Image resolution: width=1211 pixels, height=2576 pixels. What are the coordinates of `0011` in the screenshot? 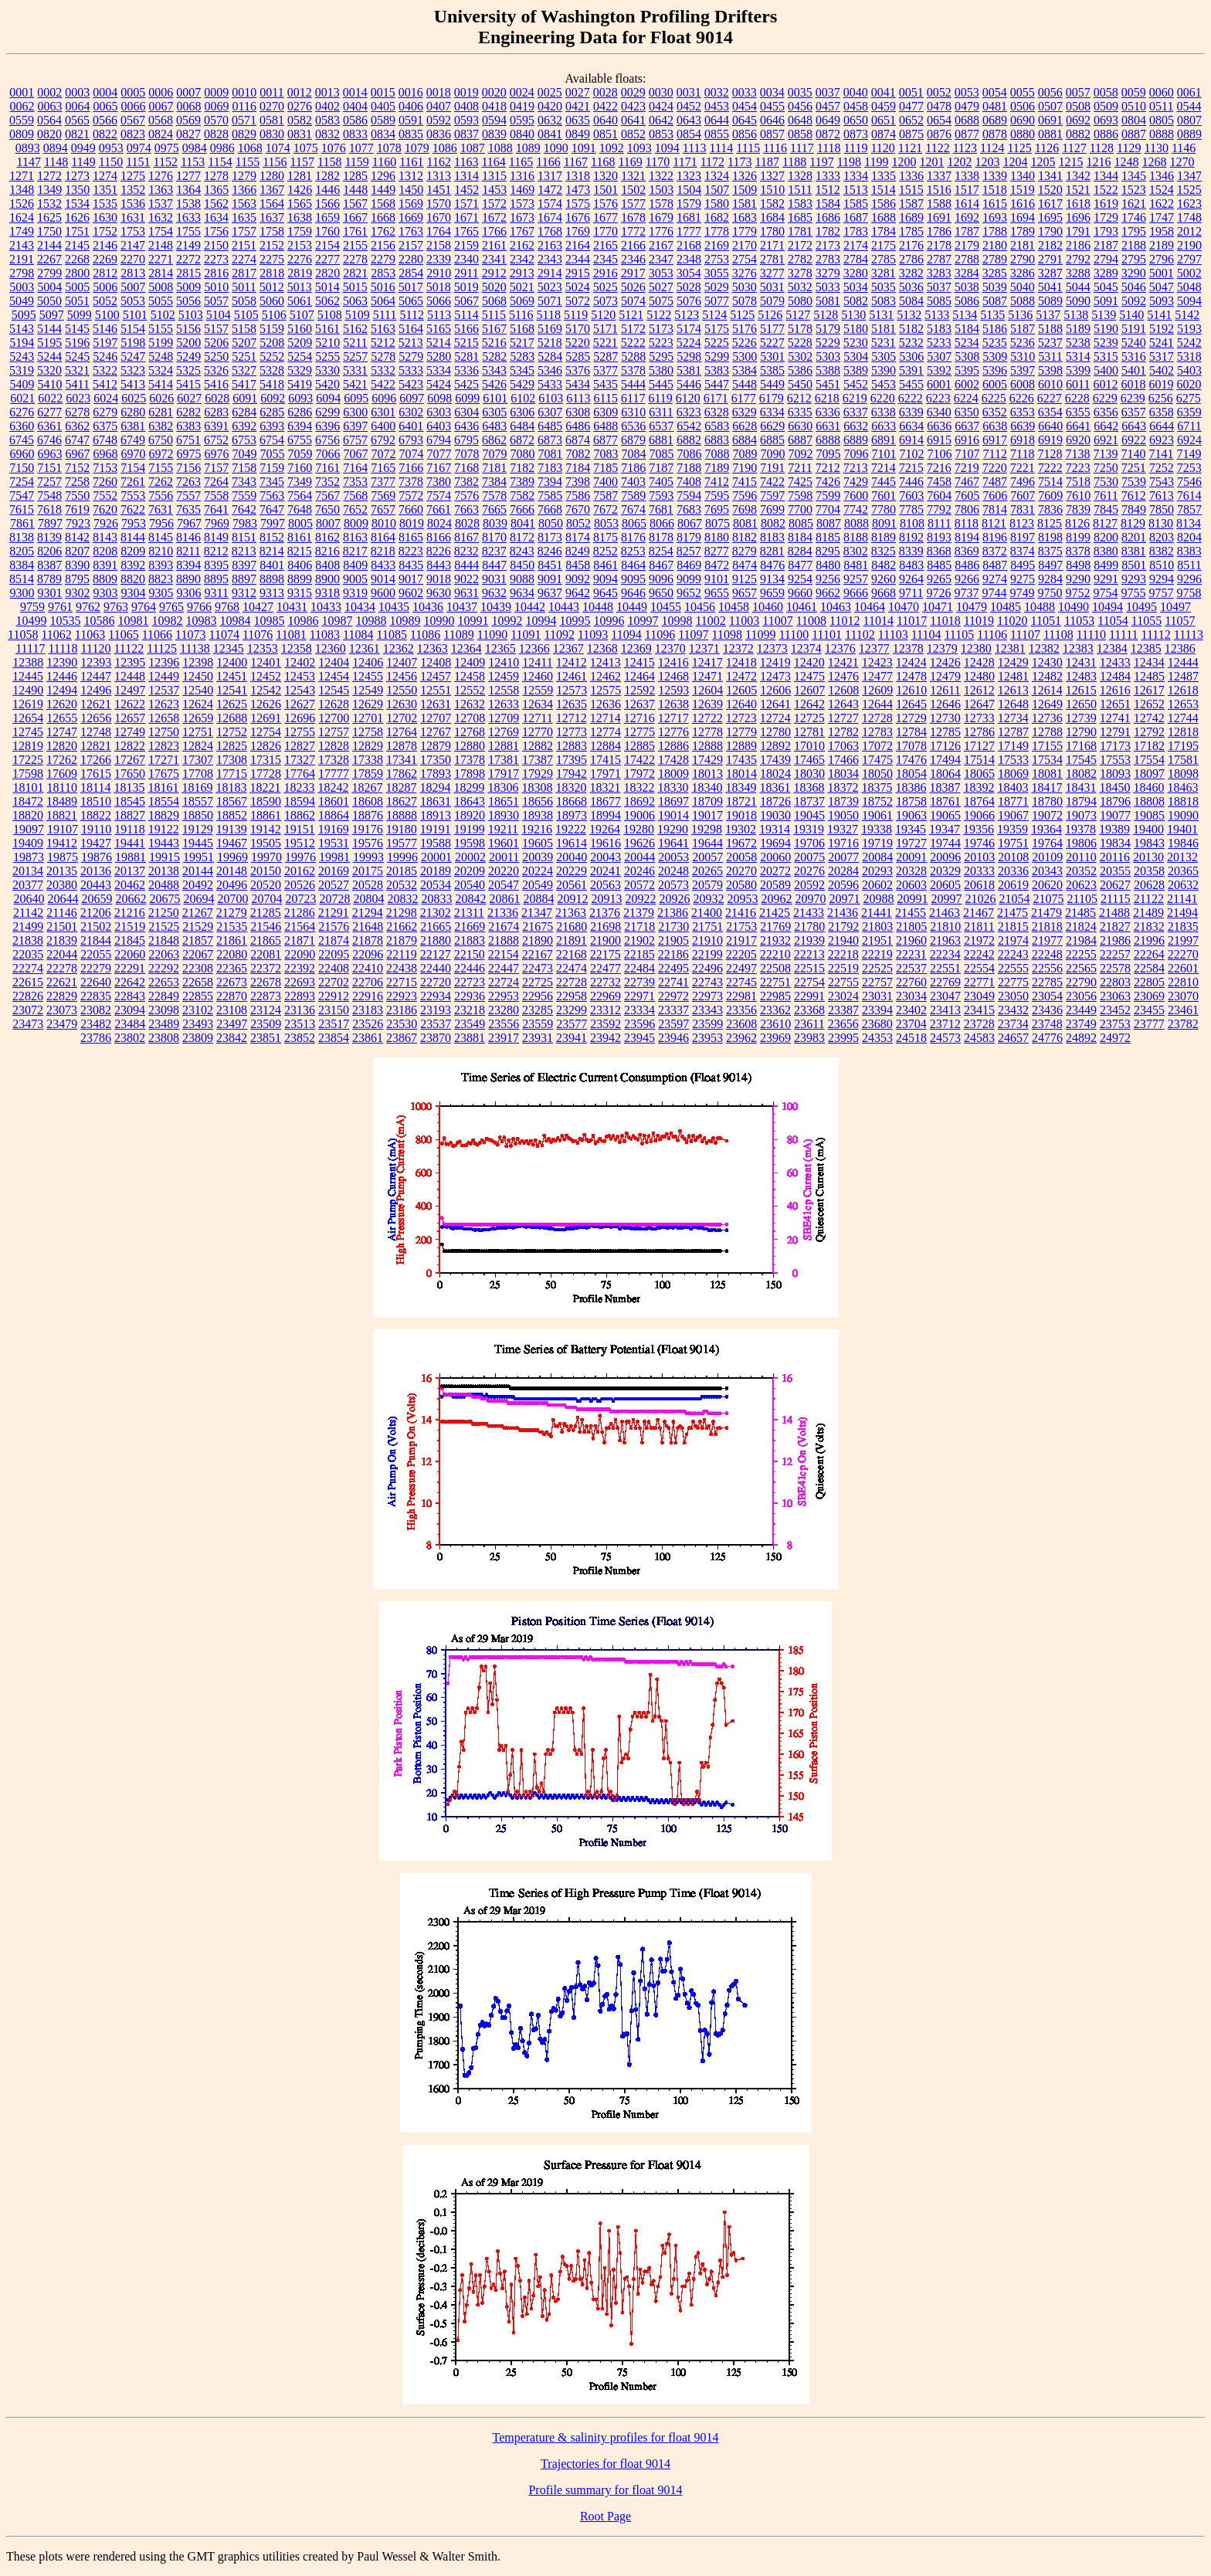 It's located at (271, 92).